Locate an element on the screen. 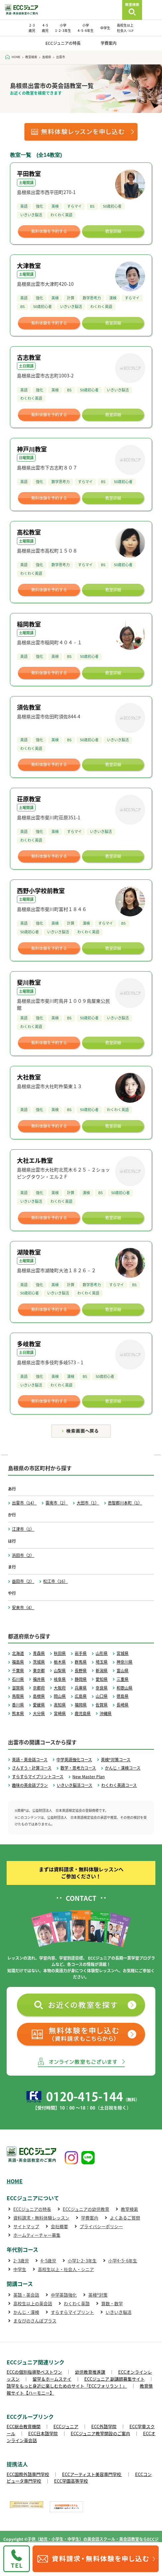 This screenshot has height=2576, width=162. 出雲市（14） is located at coordinates (24, 1503).